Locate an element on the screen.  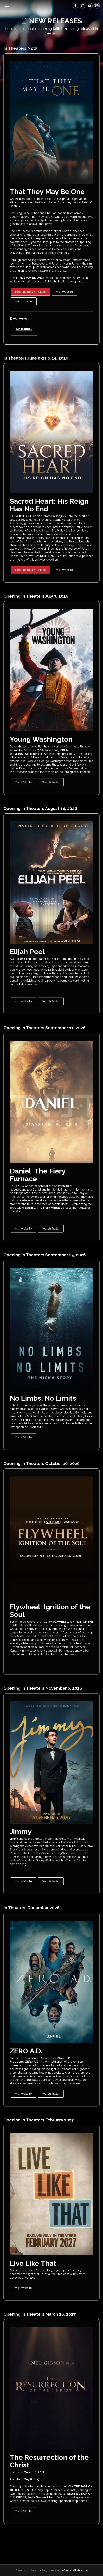
Watch Trailer is located at coordinates (23, 301).